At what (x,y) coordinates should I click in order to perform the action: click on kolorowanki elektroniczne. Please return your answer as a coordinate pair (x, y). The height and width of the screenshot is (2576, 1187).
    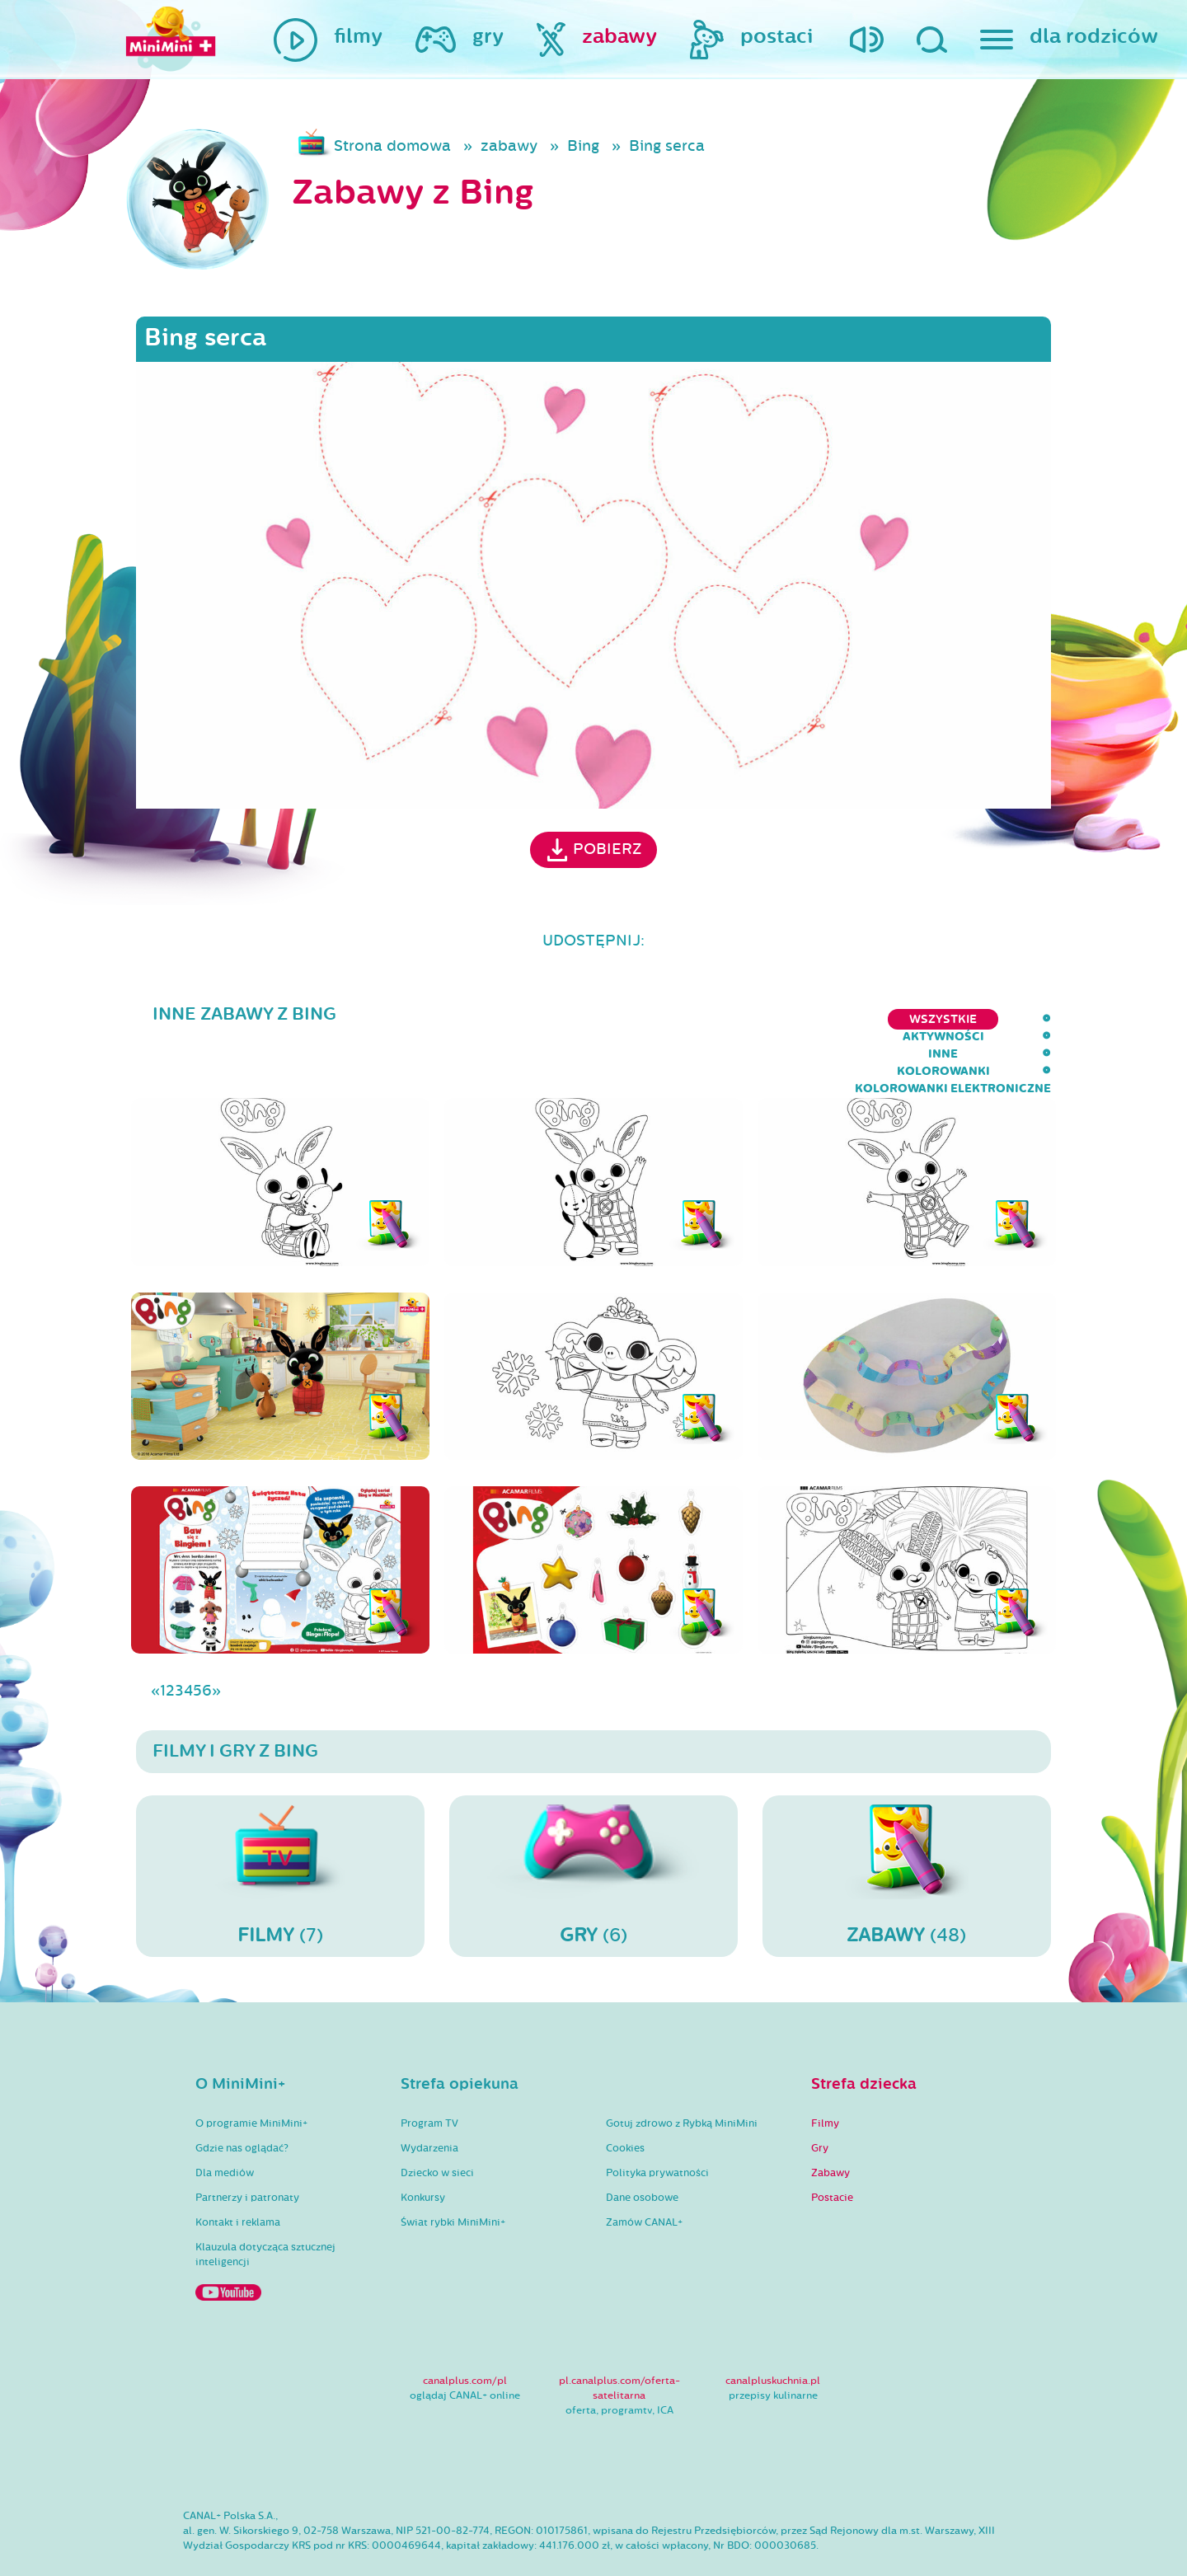
    Looking at the image, I should click on (953, 1019).